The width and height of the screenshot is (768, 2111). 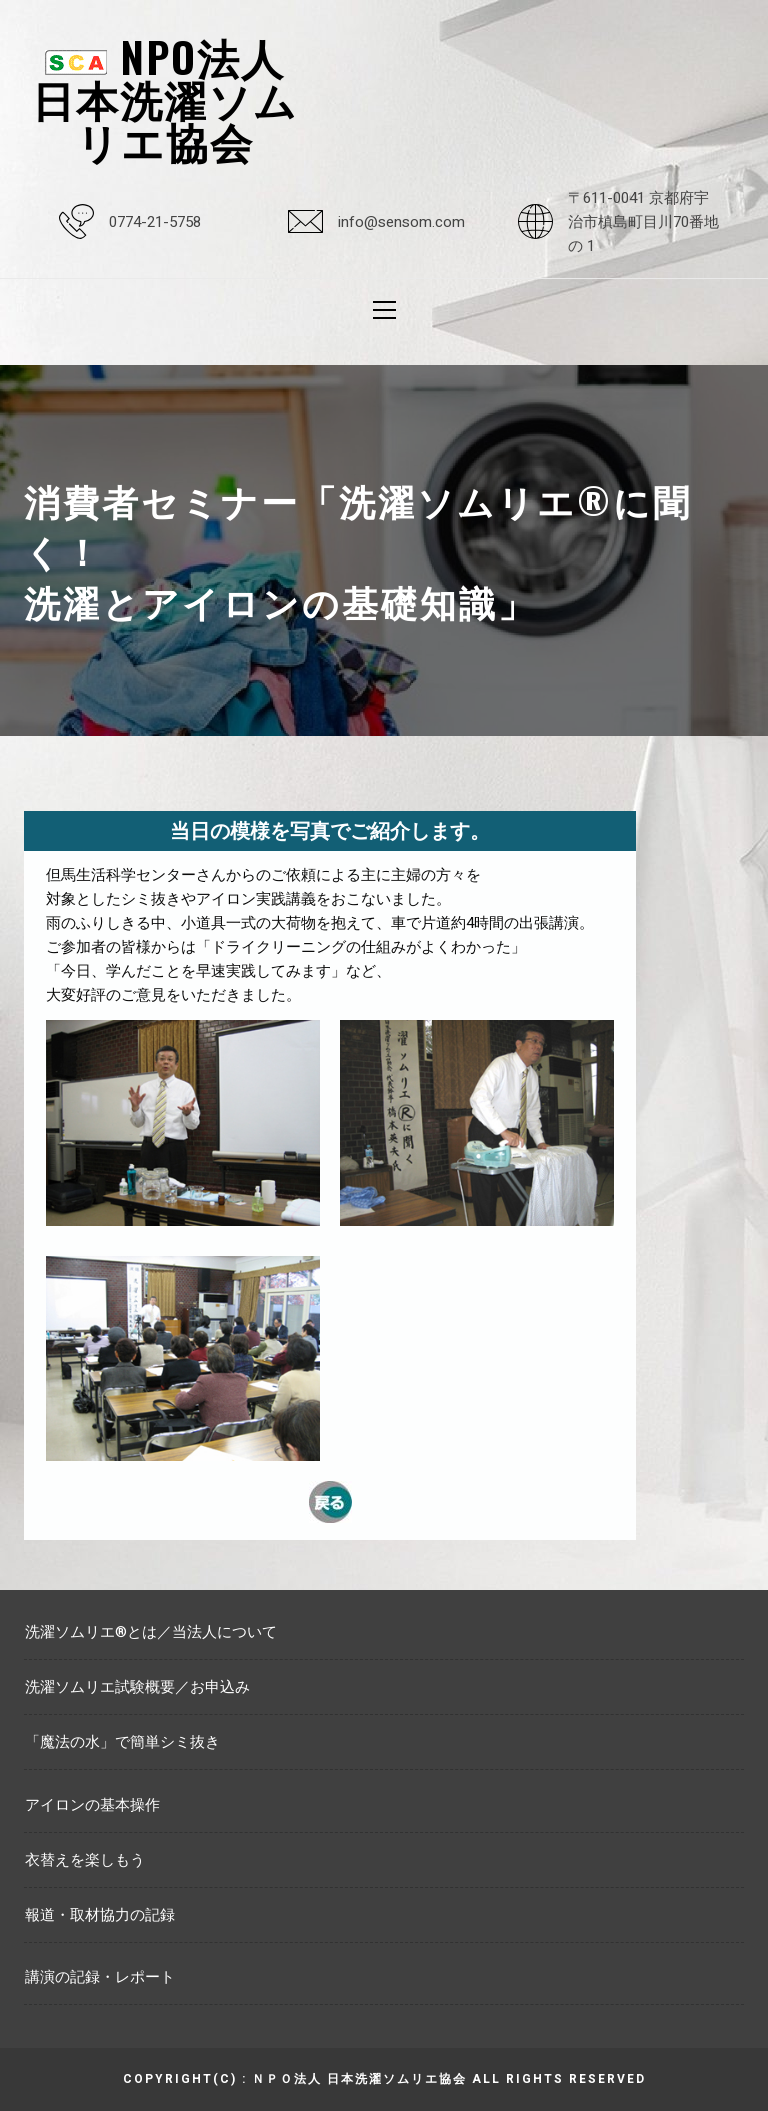 I want to click on アイロンの基本操作, so click(x=92, y=1805).